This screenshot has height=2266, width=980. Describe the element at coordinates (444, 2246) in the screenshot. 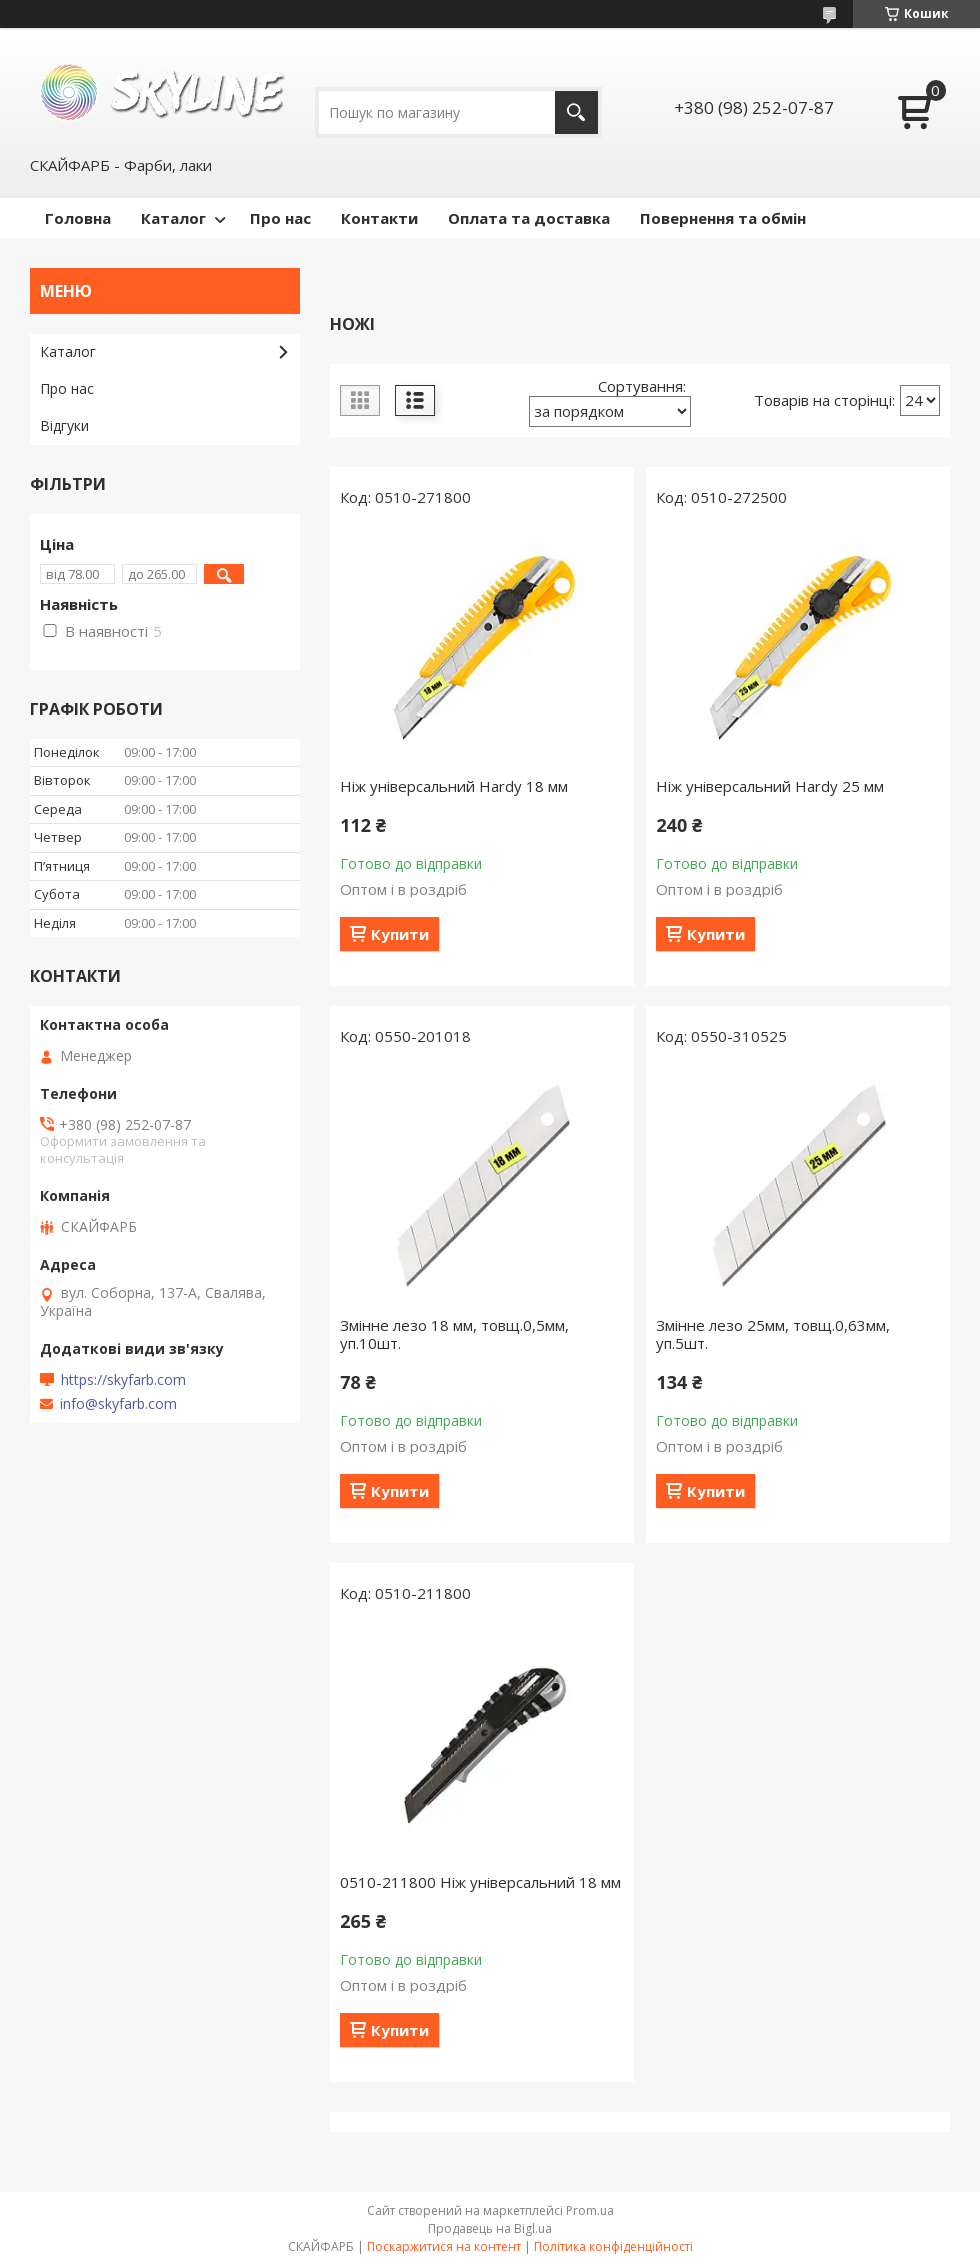

I see `Поскаржитися на контент` at that location.